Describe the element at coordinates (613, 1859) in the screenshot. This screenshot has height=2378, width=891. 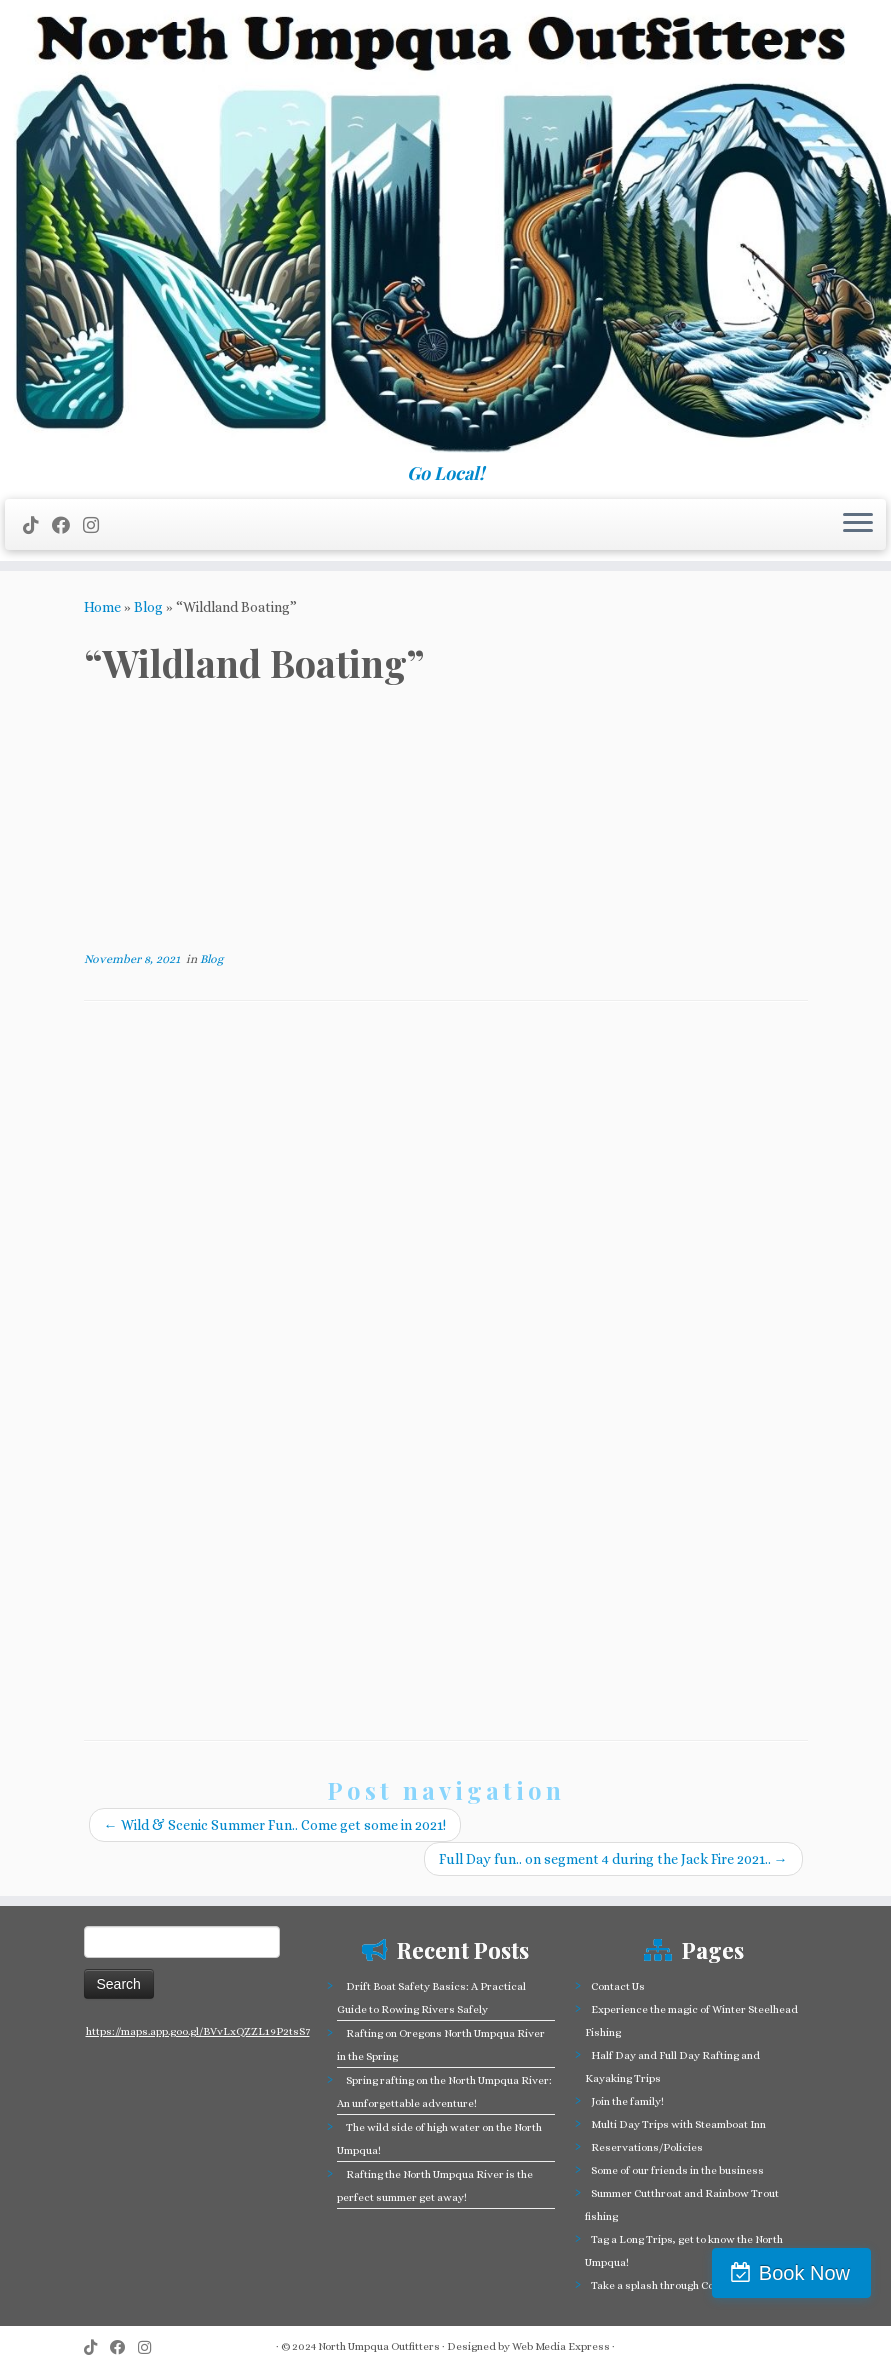
I see `Full Day fun.. on segment 4 during the Jack Fire 2021..` at that location.